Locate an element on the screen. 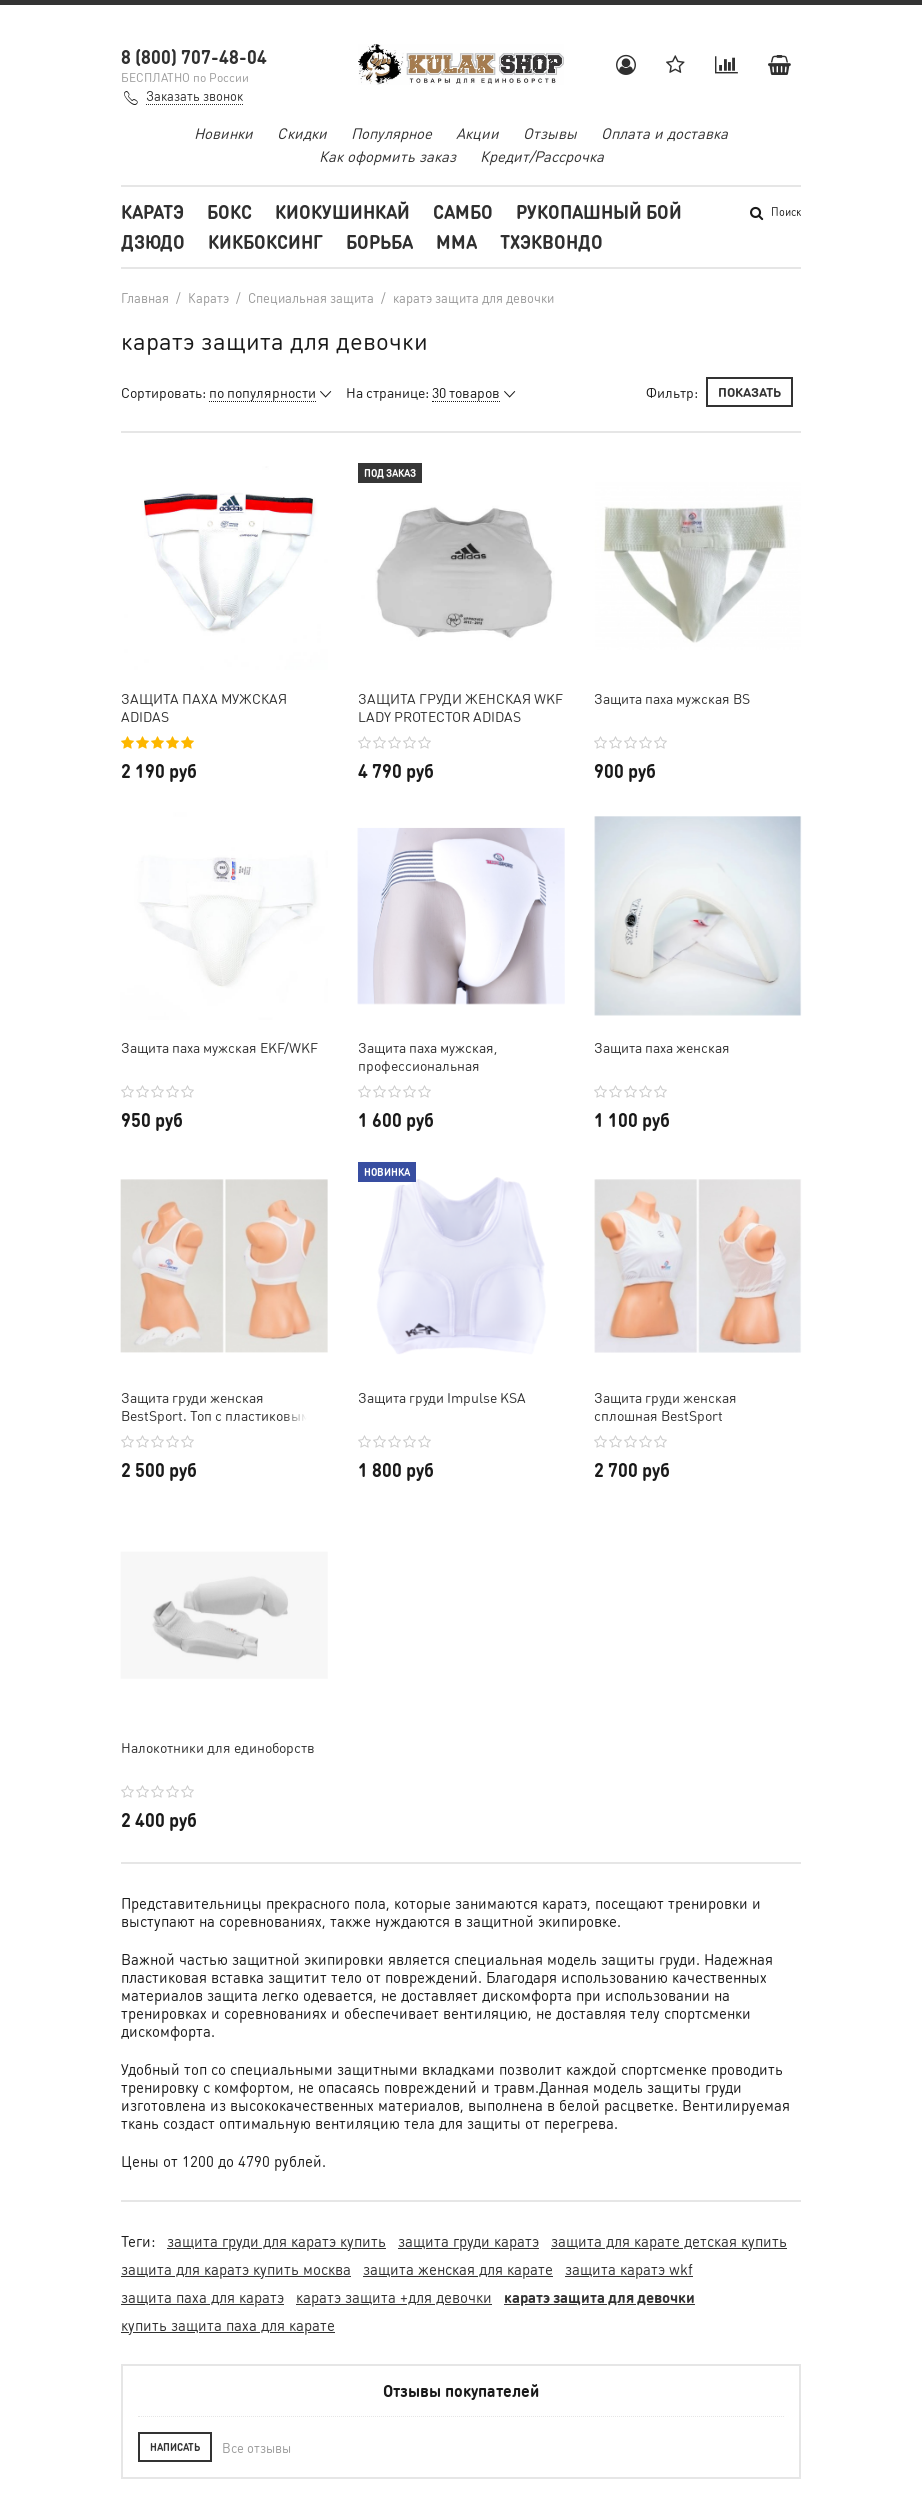  Защита груди Impulse KSA is located at coordinates (442, 1397).